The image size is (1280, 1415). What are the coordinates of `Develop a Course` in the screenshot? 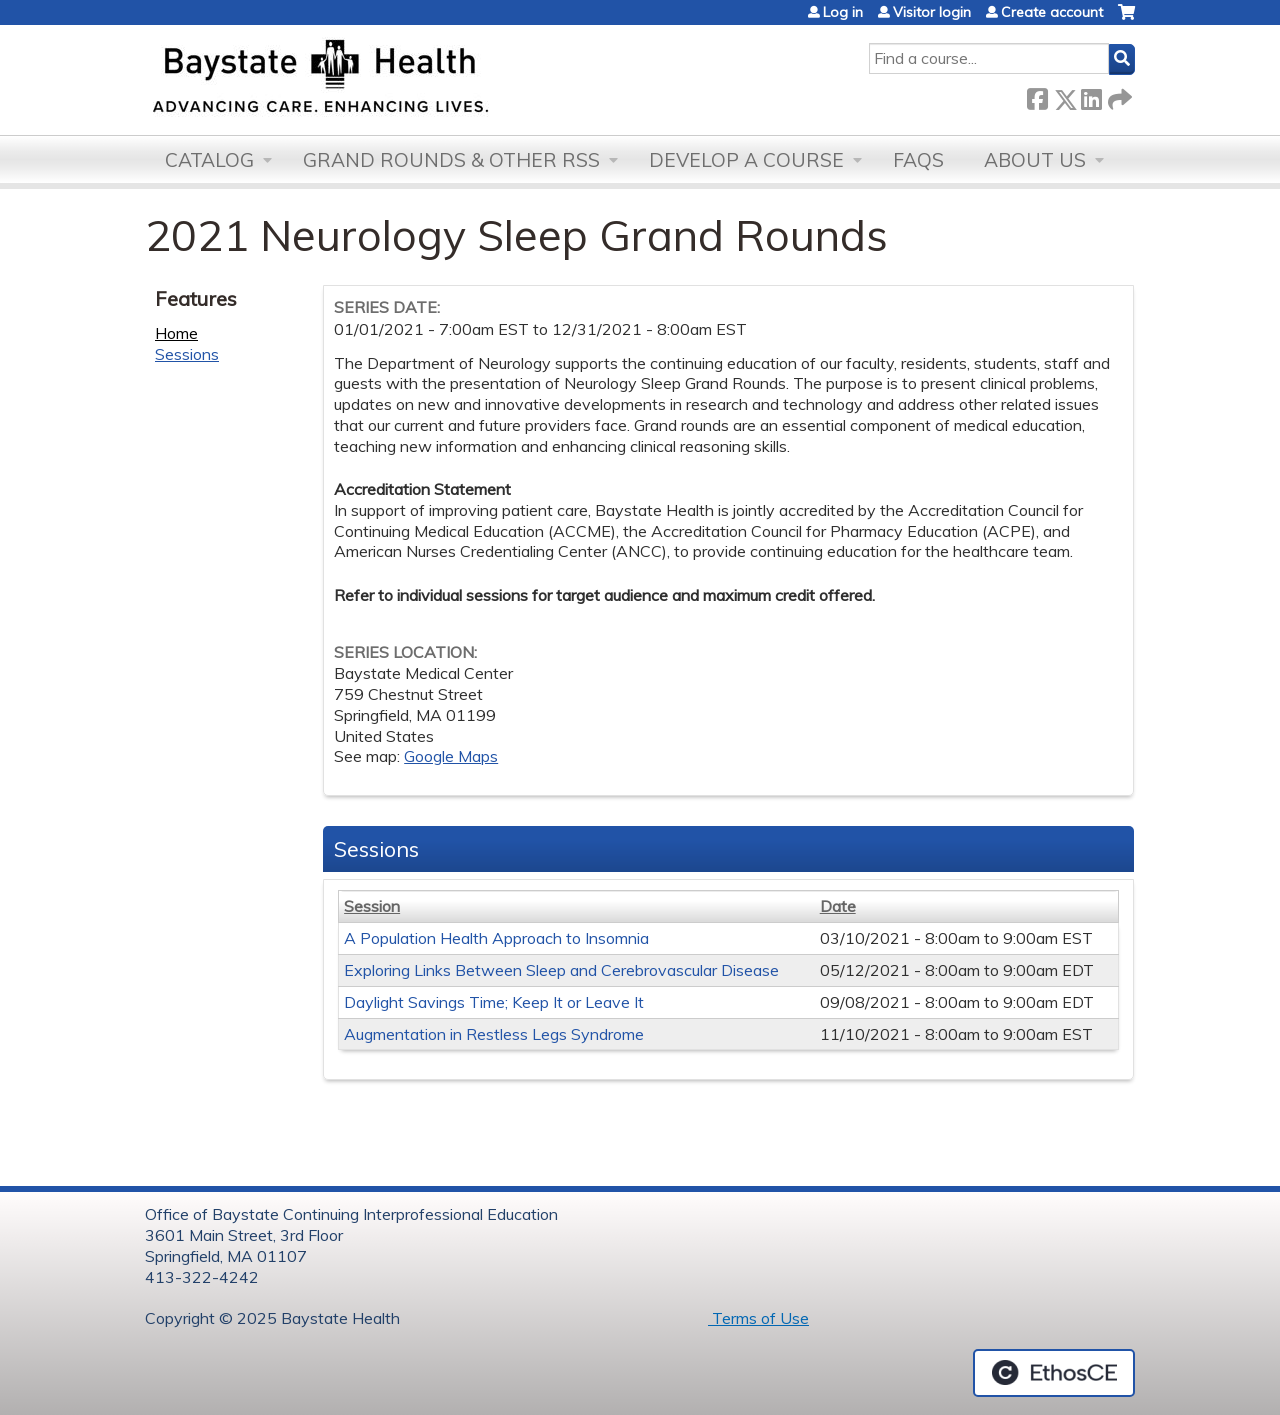 It's located at (746, 160).